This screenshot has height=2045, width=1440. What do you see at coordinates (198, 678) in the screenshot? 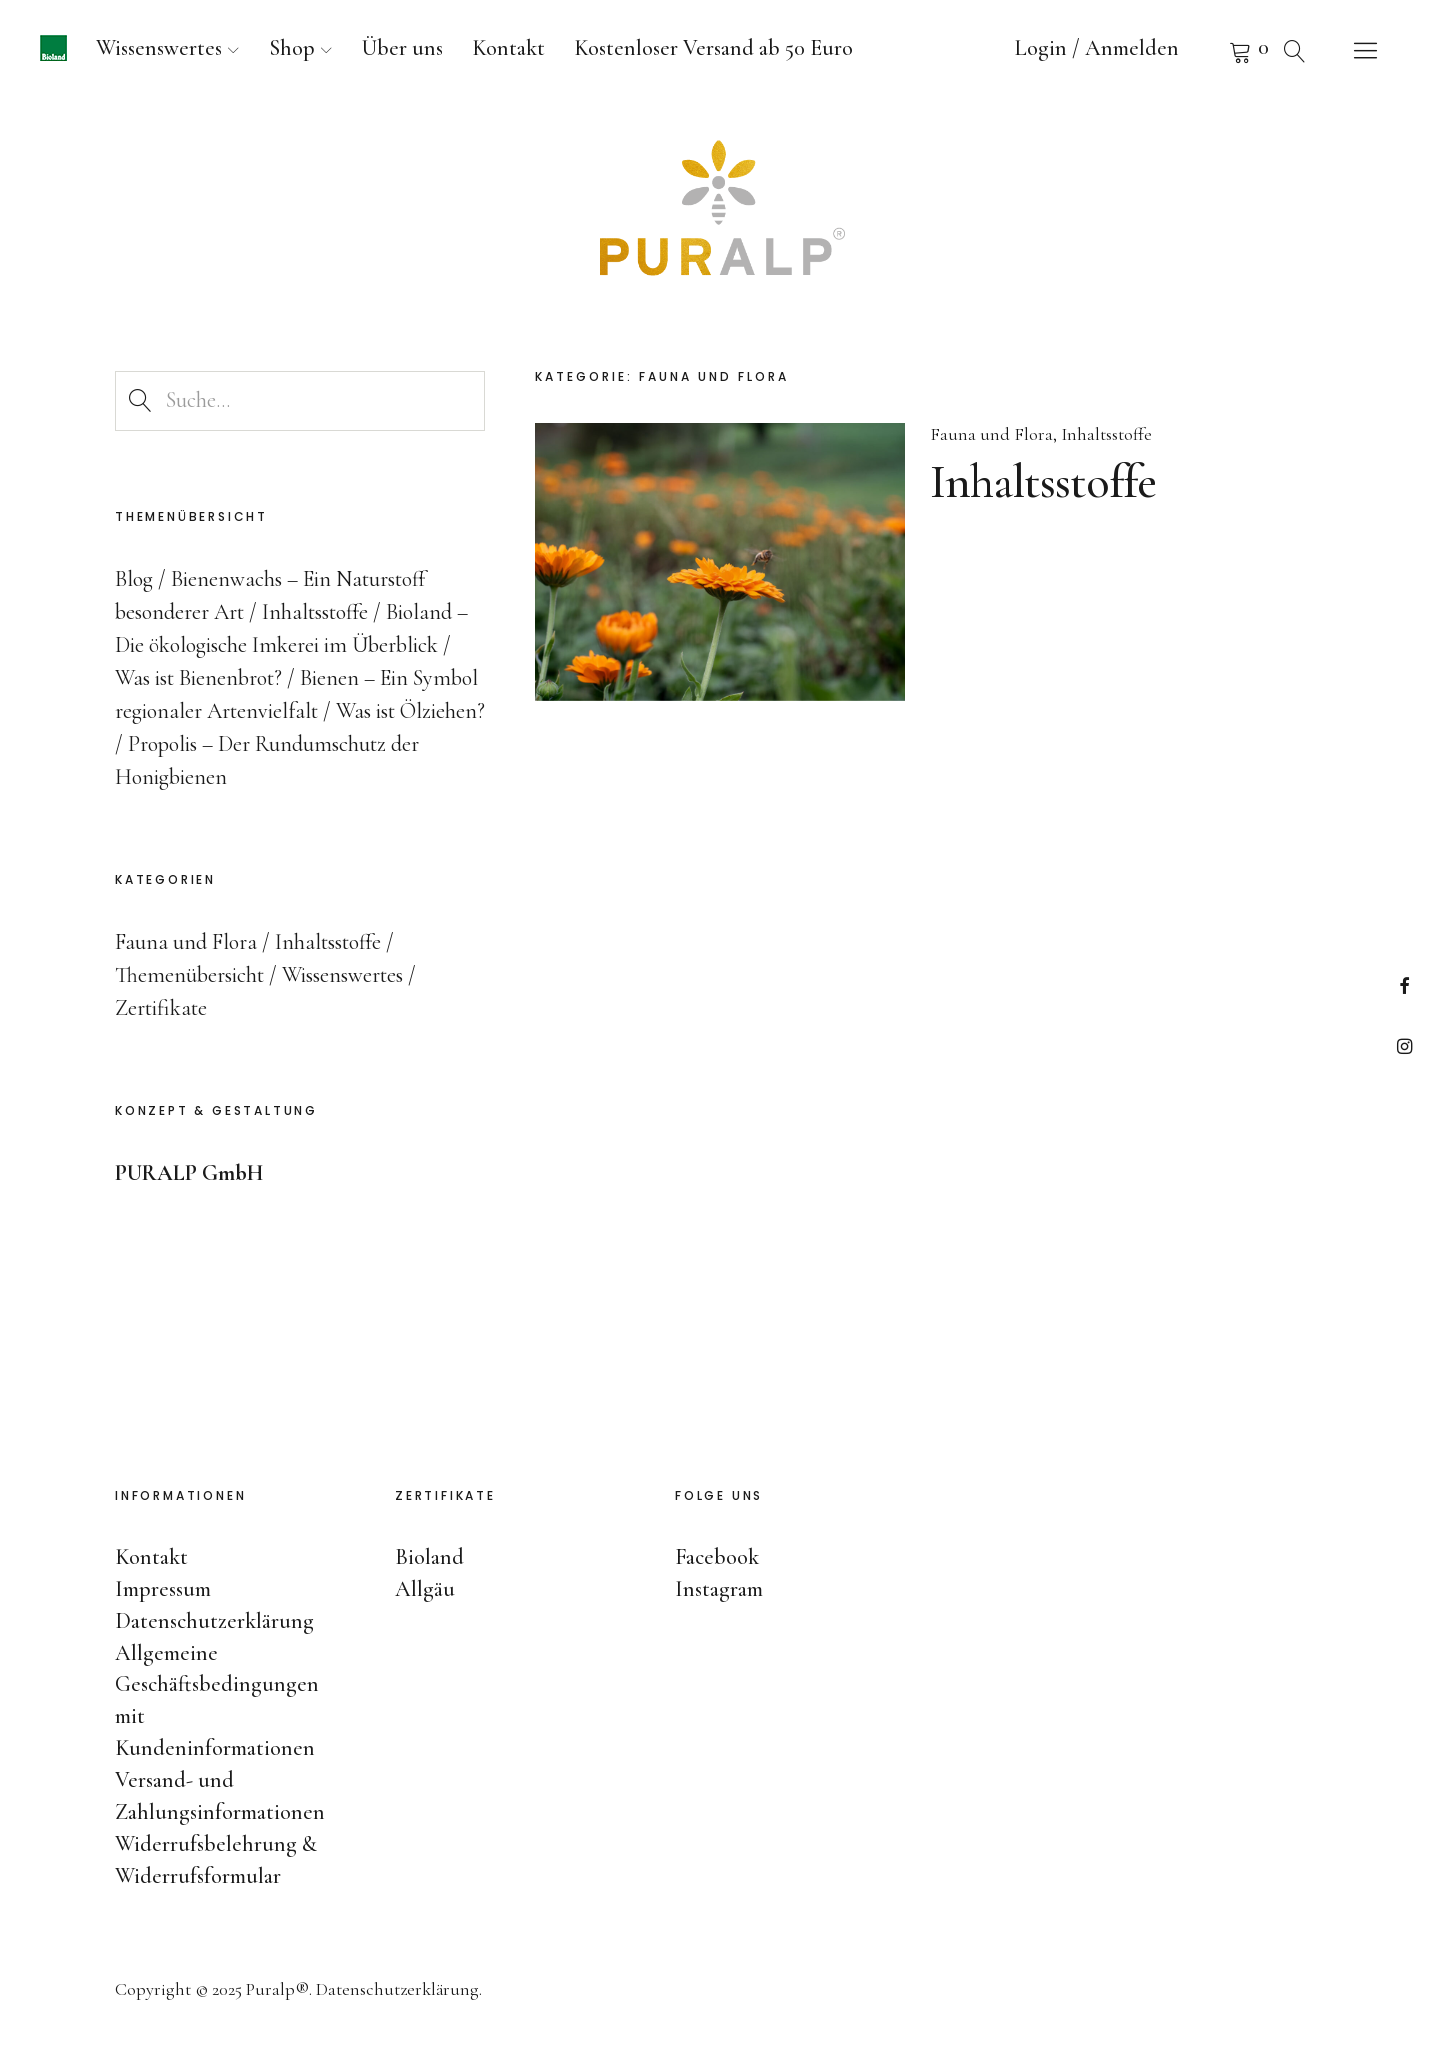
I see `Was ist Bienenbrot?` at bounding box center [198, 678].